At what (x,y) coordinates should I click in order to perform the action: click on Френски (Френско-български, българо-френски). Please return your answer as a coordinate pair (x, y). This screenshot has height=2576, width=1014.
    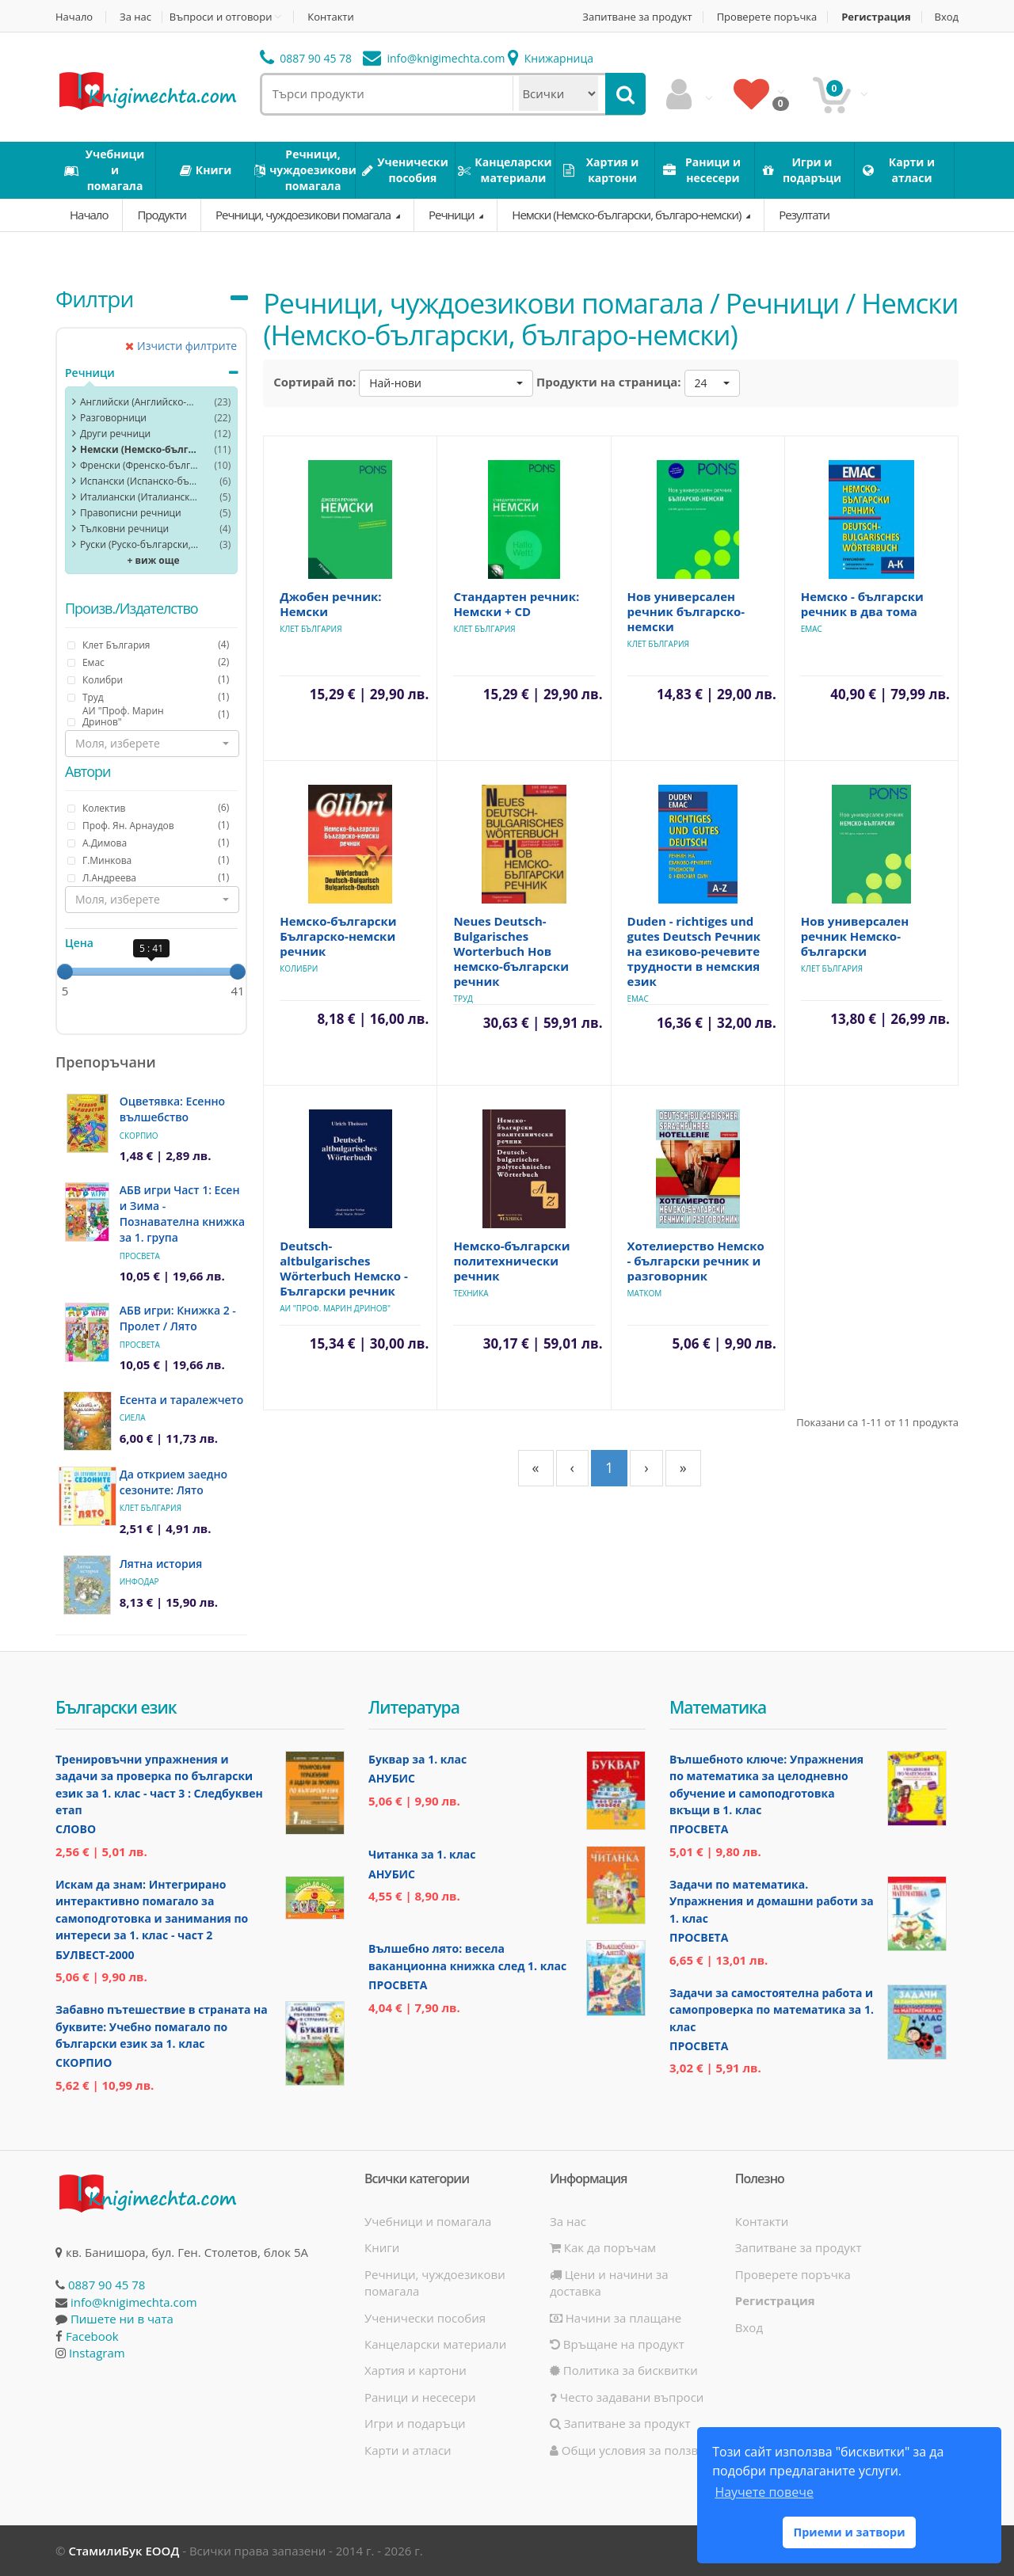
    Looking at the image, I should click on (139, 465).